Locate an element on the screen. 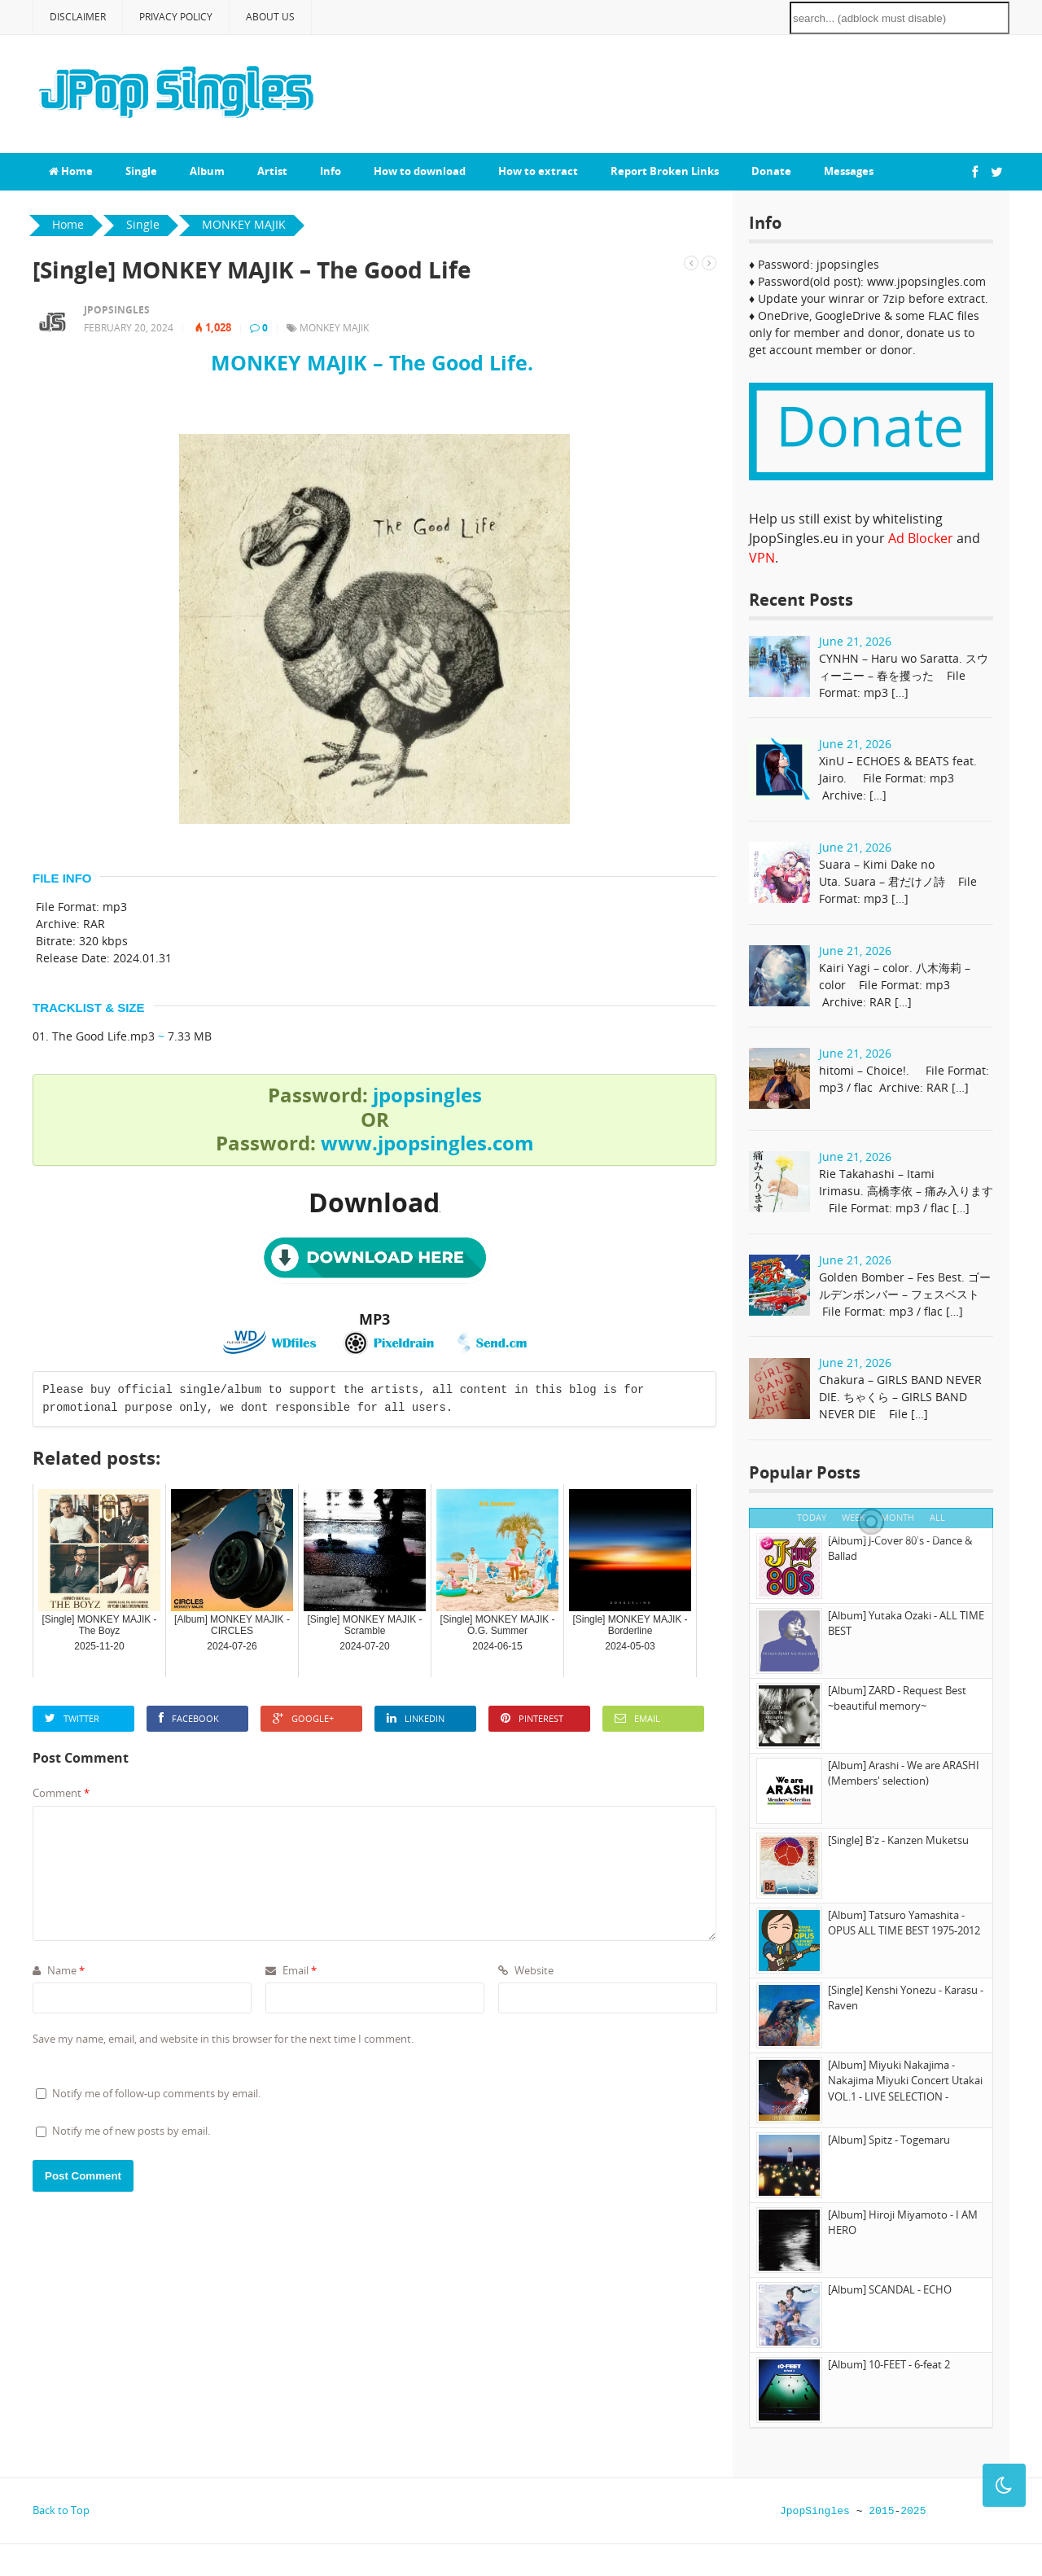  [Album] Arashi - We are ARASHI (Members' selection) is located at coordinates (903, 1773).